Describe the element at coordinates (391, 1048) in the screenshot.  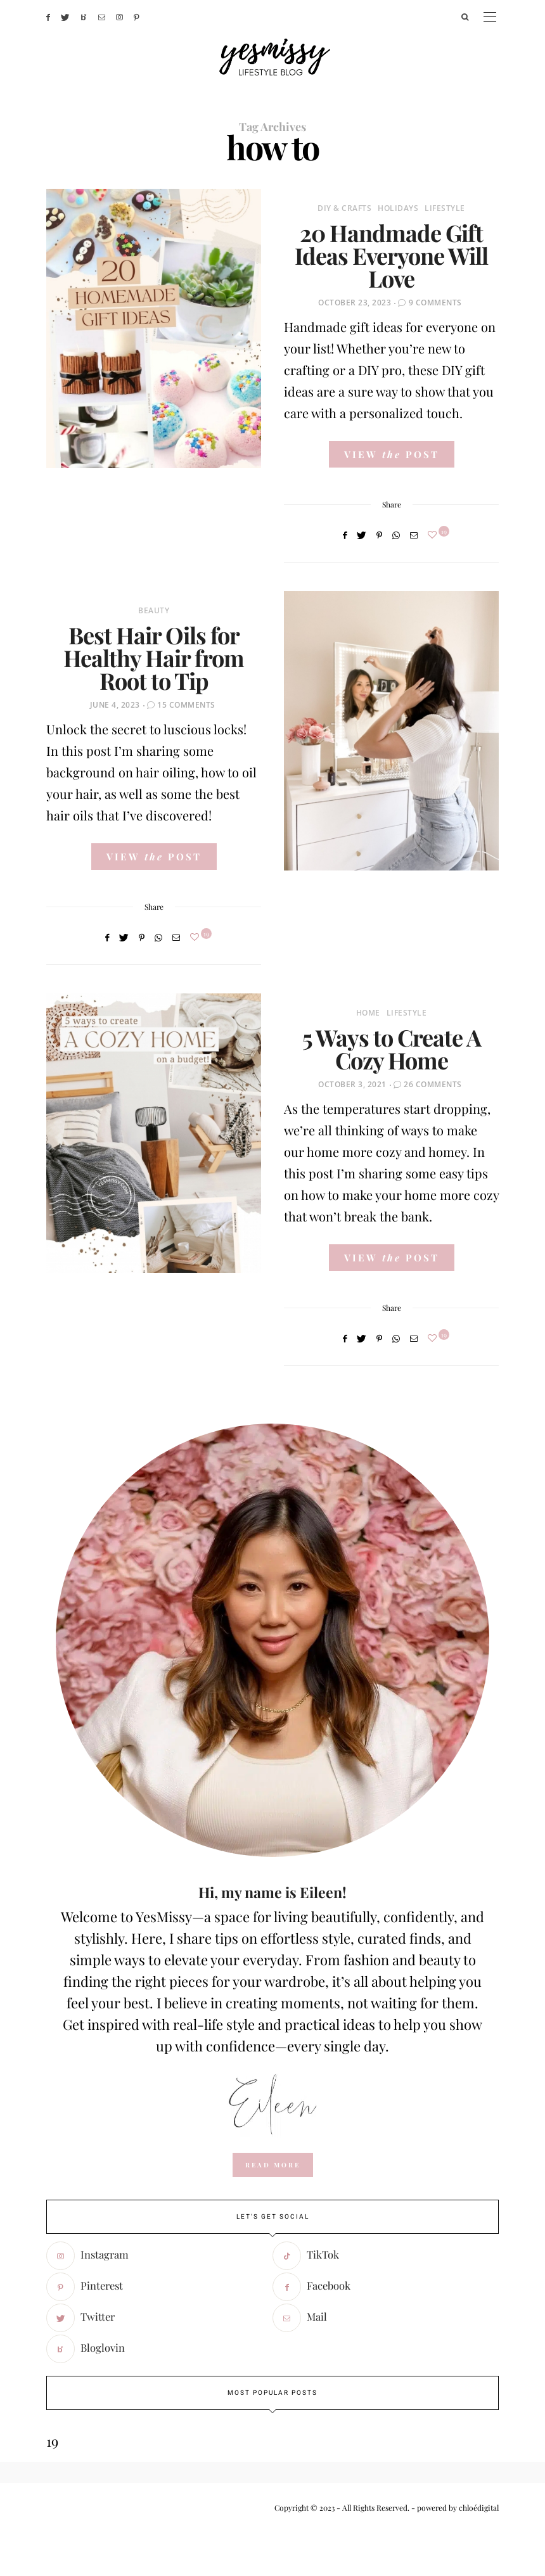
I see `5 Ways to Create A Cozy Home` at that location.